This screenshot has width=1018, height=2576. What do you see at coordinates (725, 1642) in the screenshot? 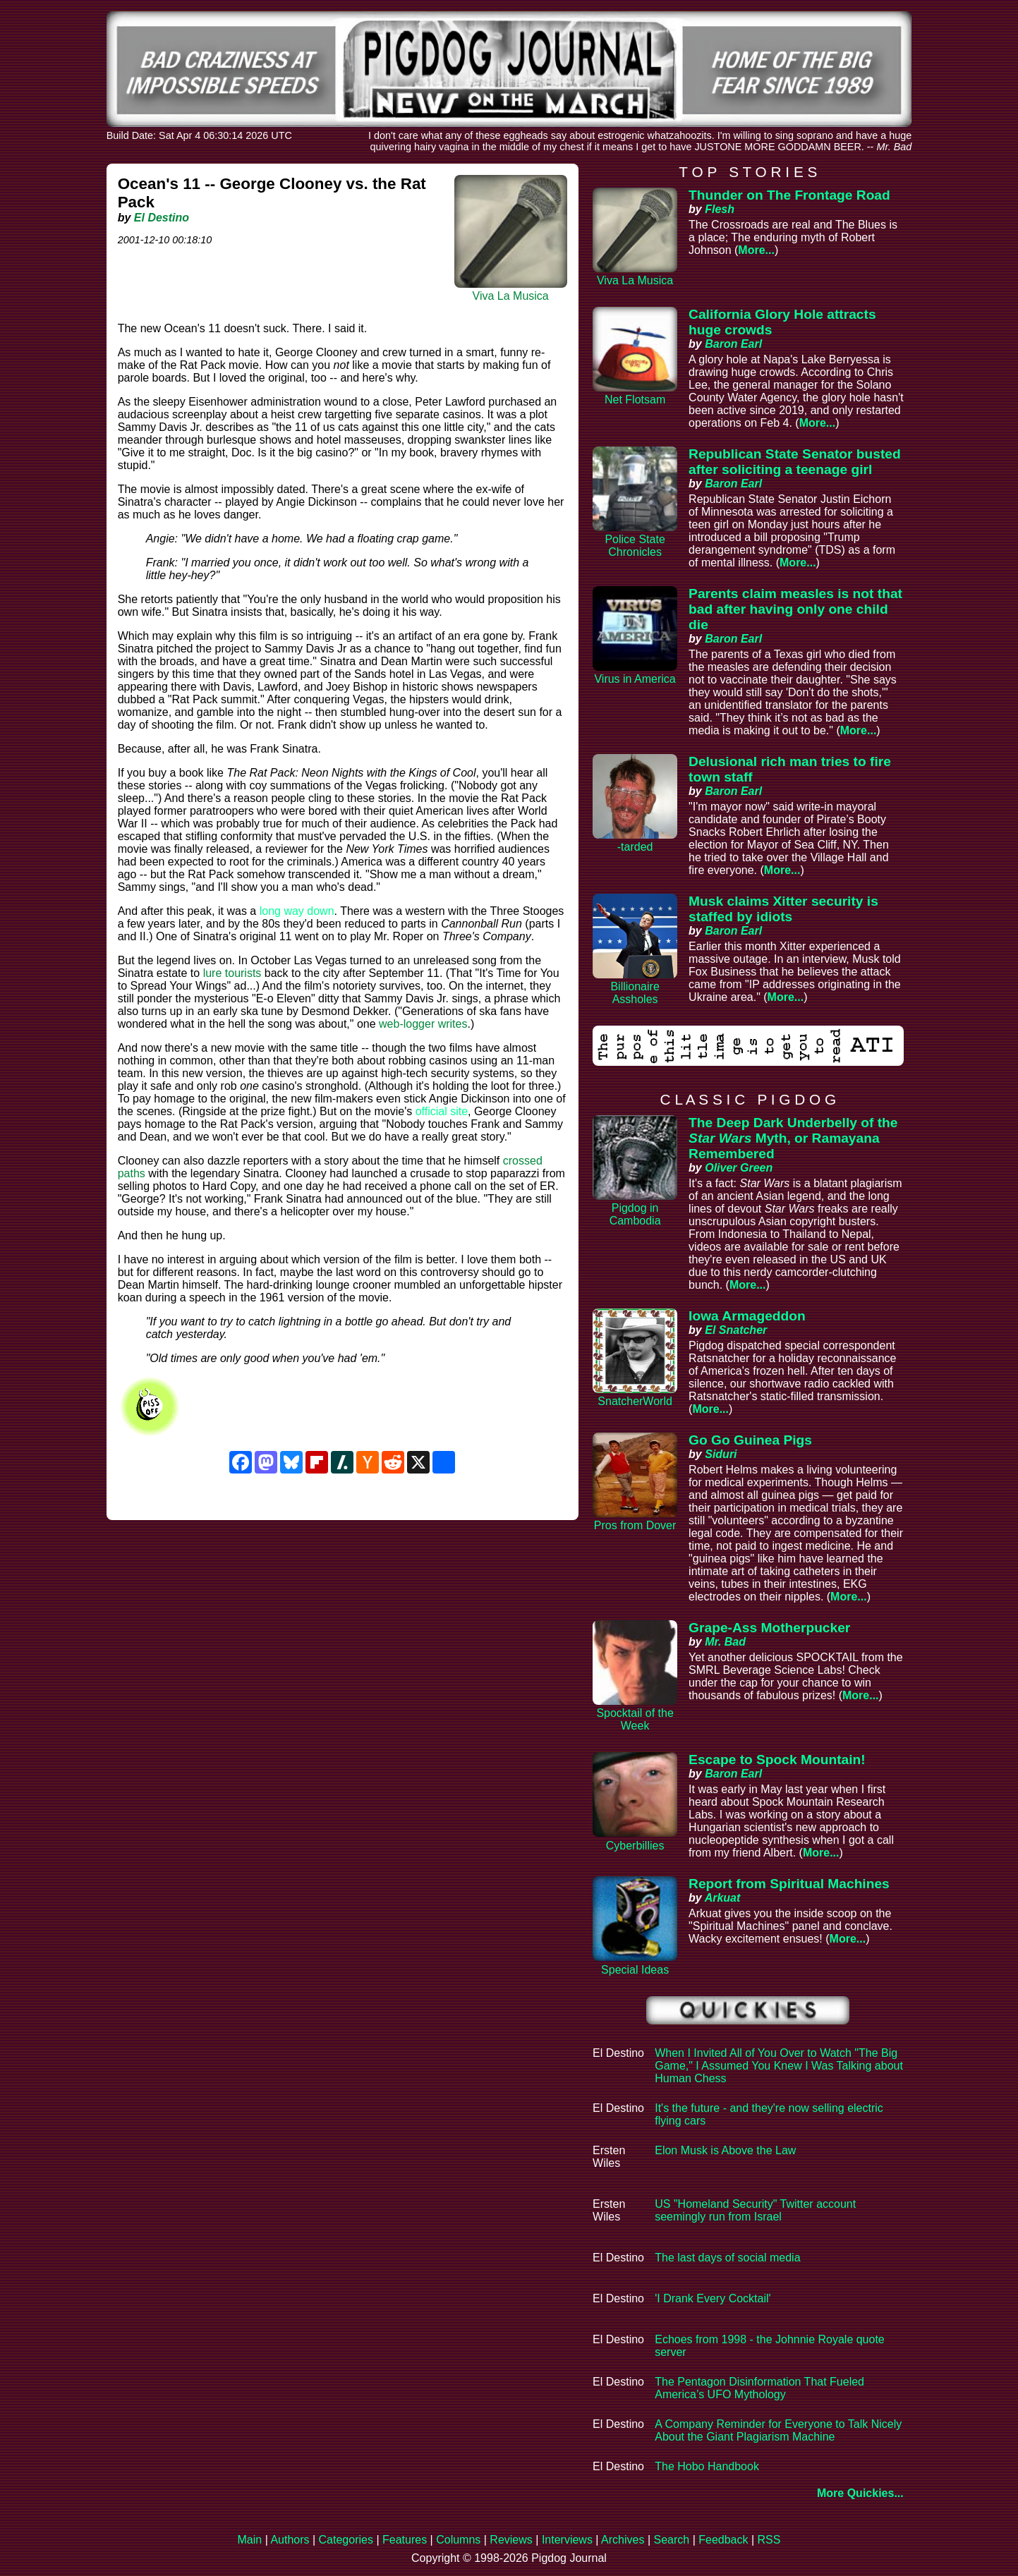
I see `Mr. Bad` at bounding box center [725, 1642].